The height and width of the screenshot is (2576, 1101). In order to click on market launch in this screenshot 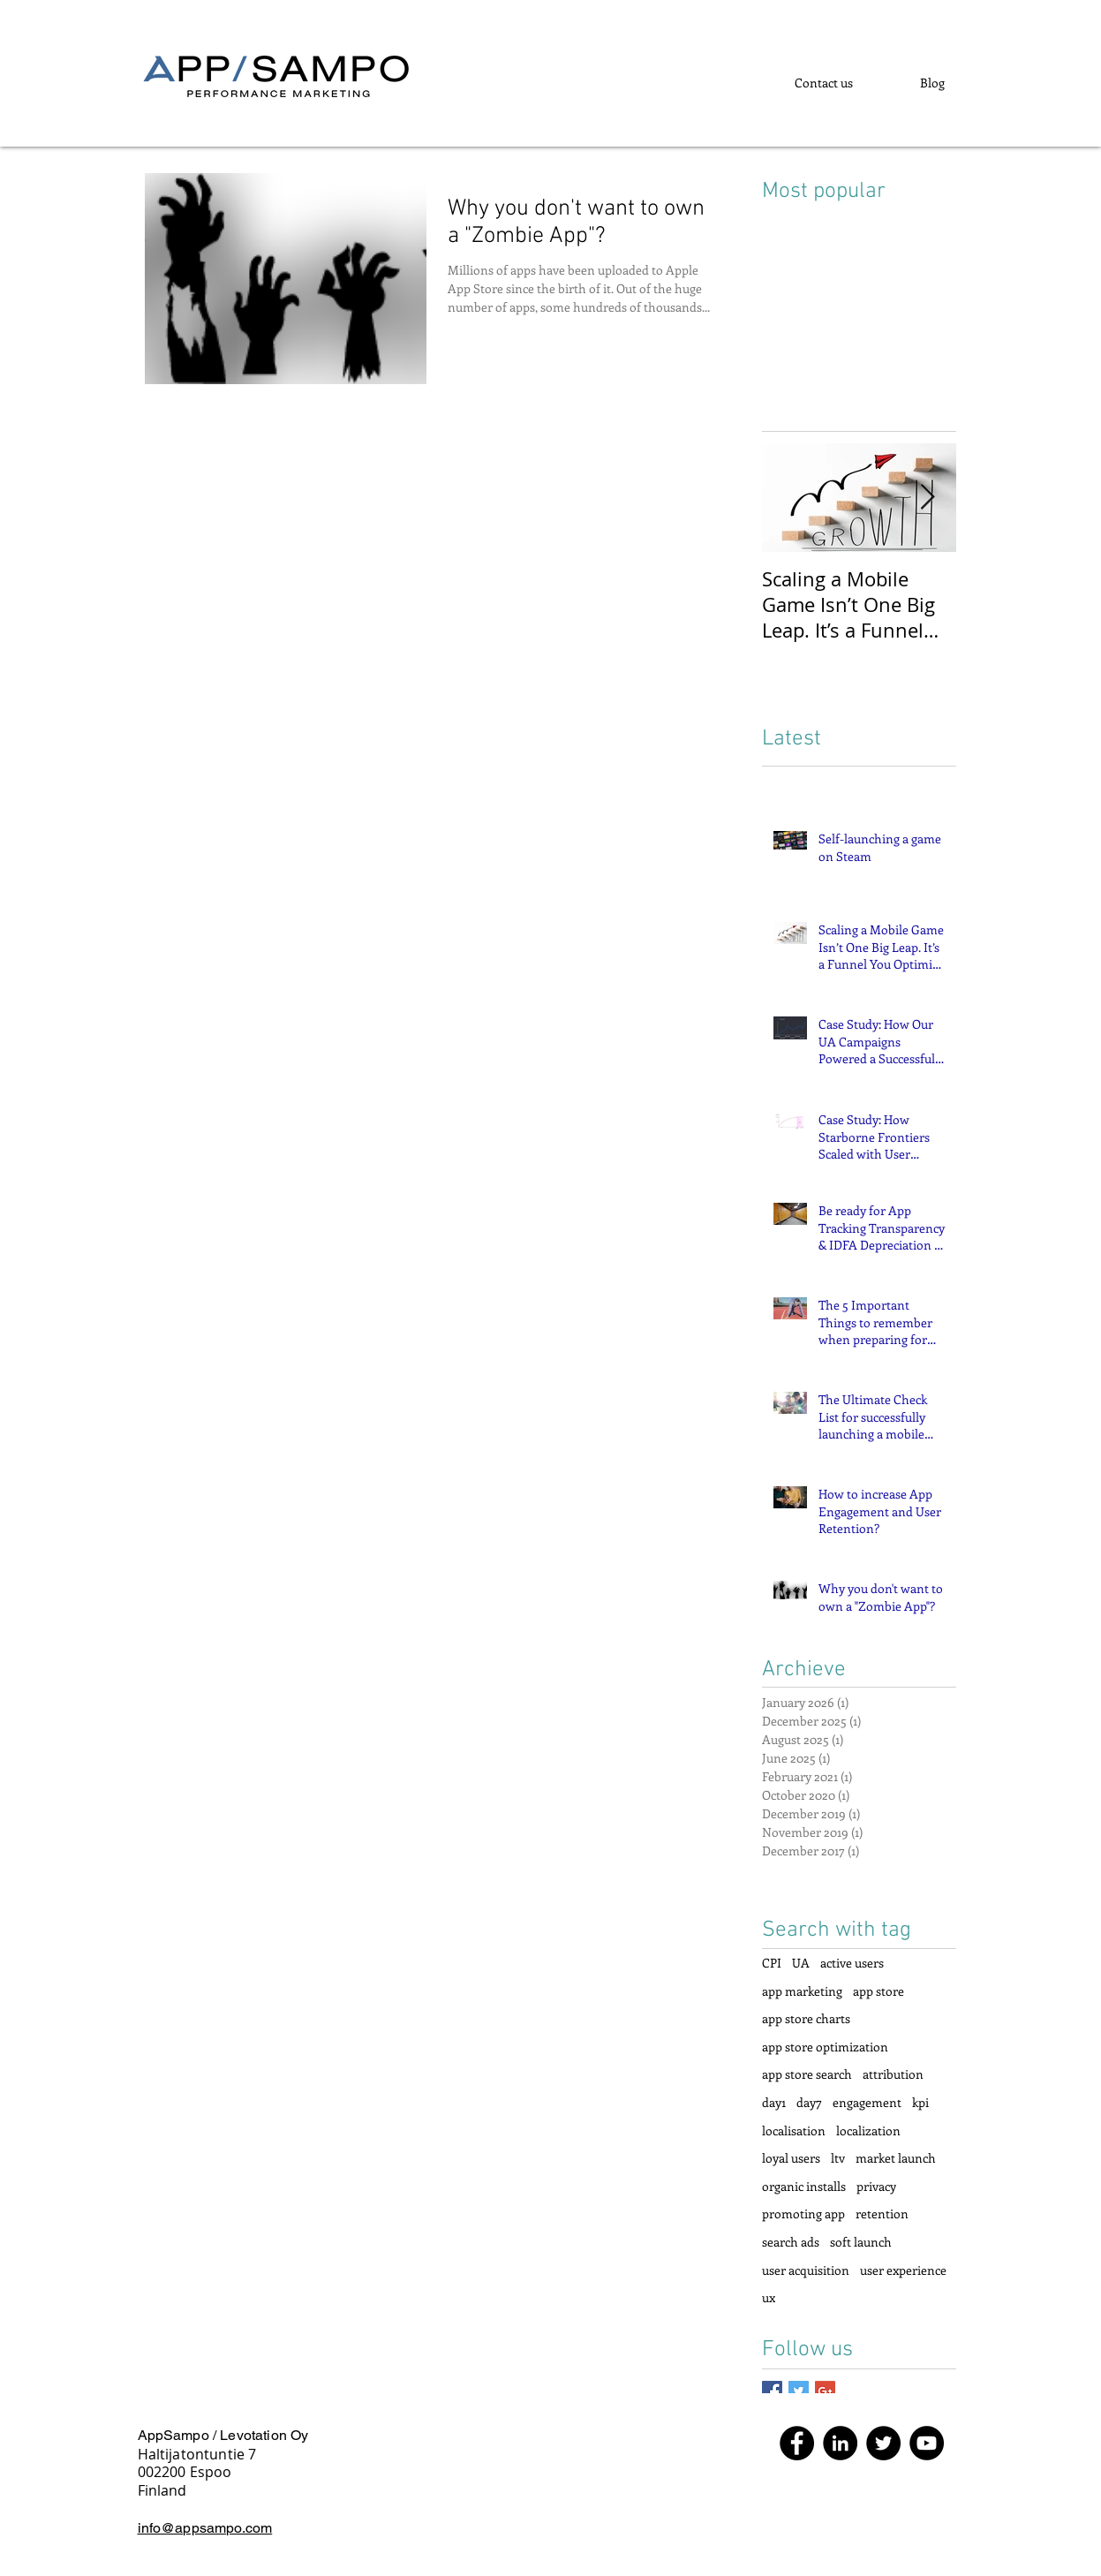, I will do `click(896, 2157)`.